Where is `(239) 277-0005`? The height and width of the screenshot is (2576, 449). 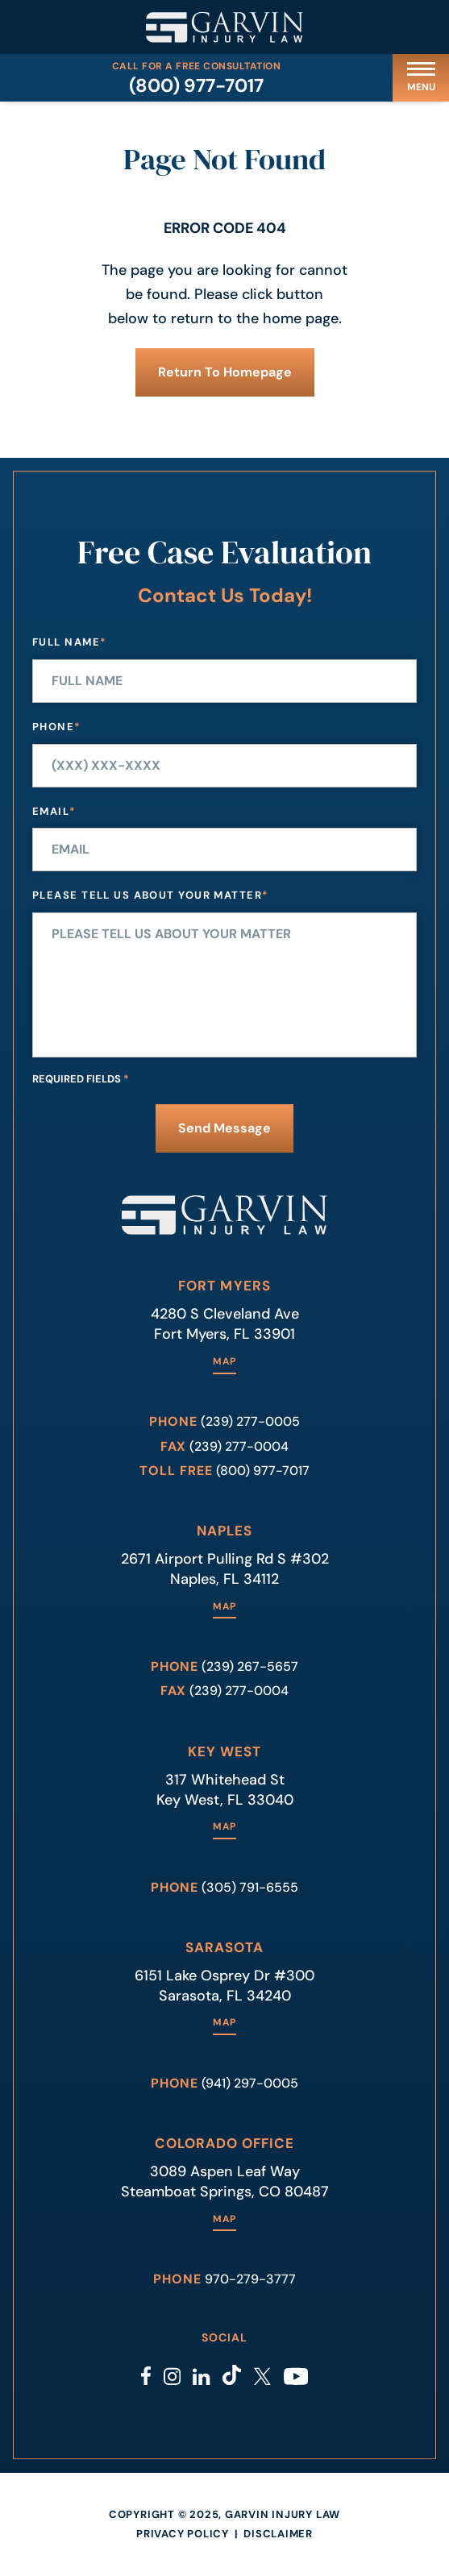
(239) 277-0005 is located at coordinates (250, 1421).